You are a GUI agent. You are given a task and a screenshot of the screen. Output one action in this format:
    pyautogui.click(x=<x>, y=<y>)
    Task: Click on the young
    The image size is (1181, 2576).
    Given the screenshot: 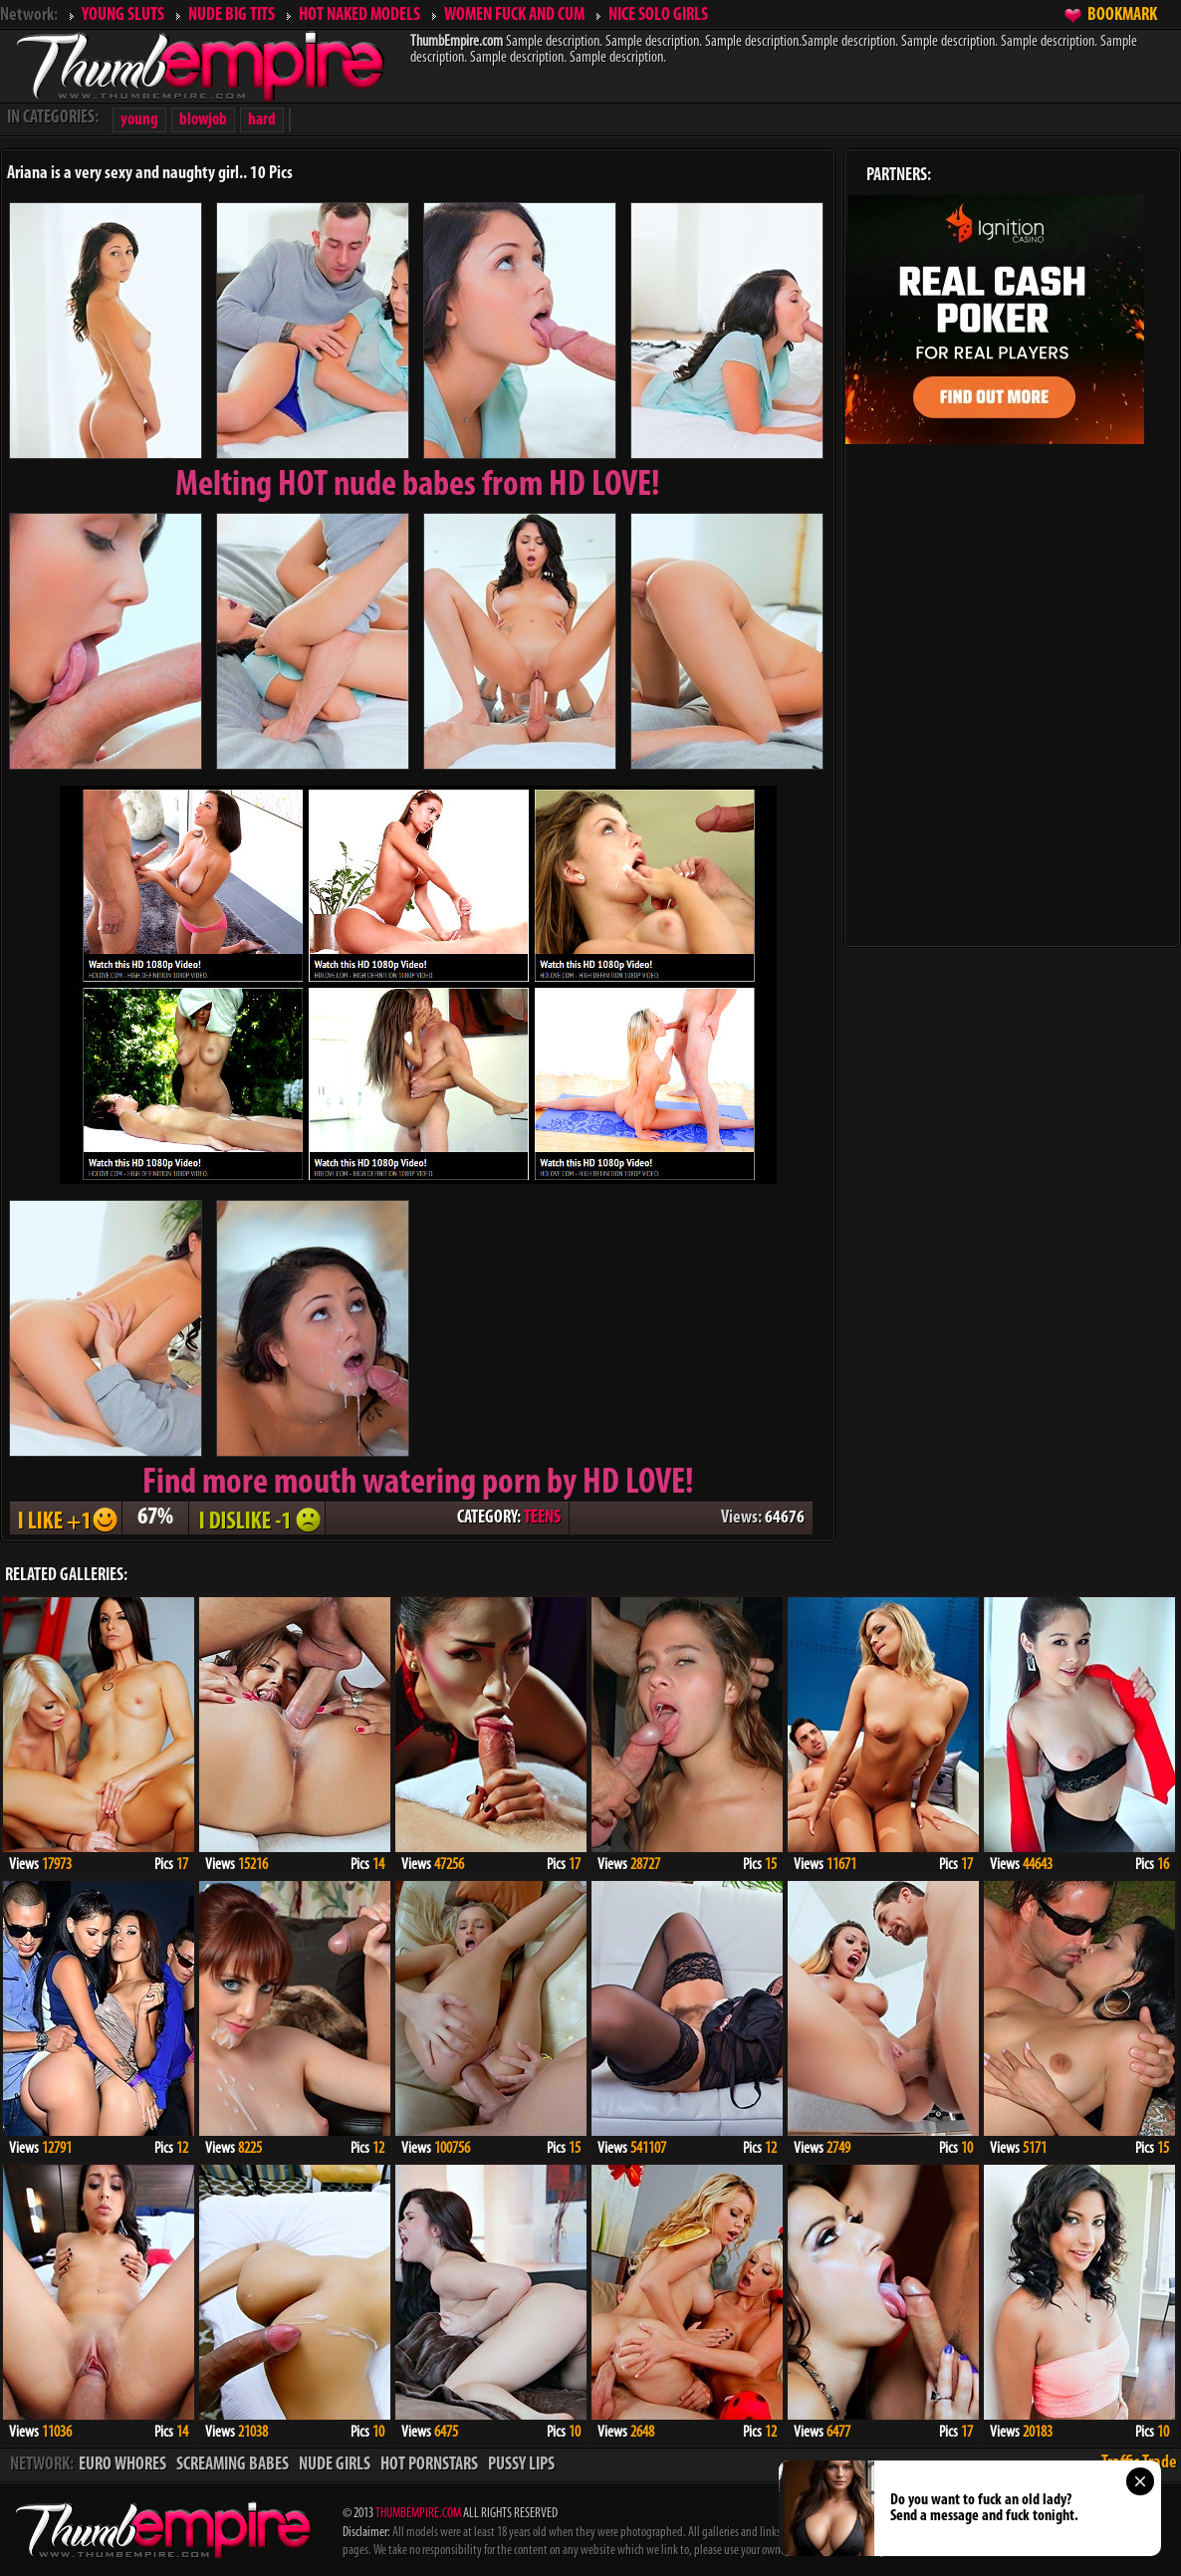 What is the action you would take?
    pyautogui.click(x=139, y=120)
    